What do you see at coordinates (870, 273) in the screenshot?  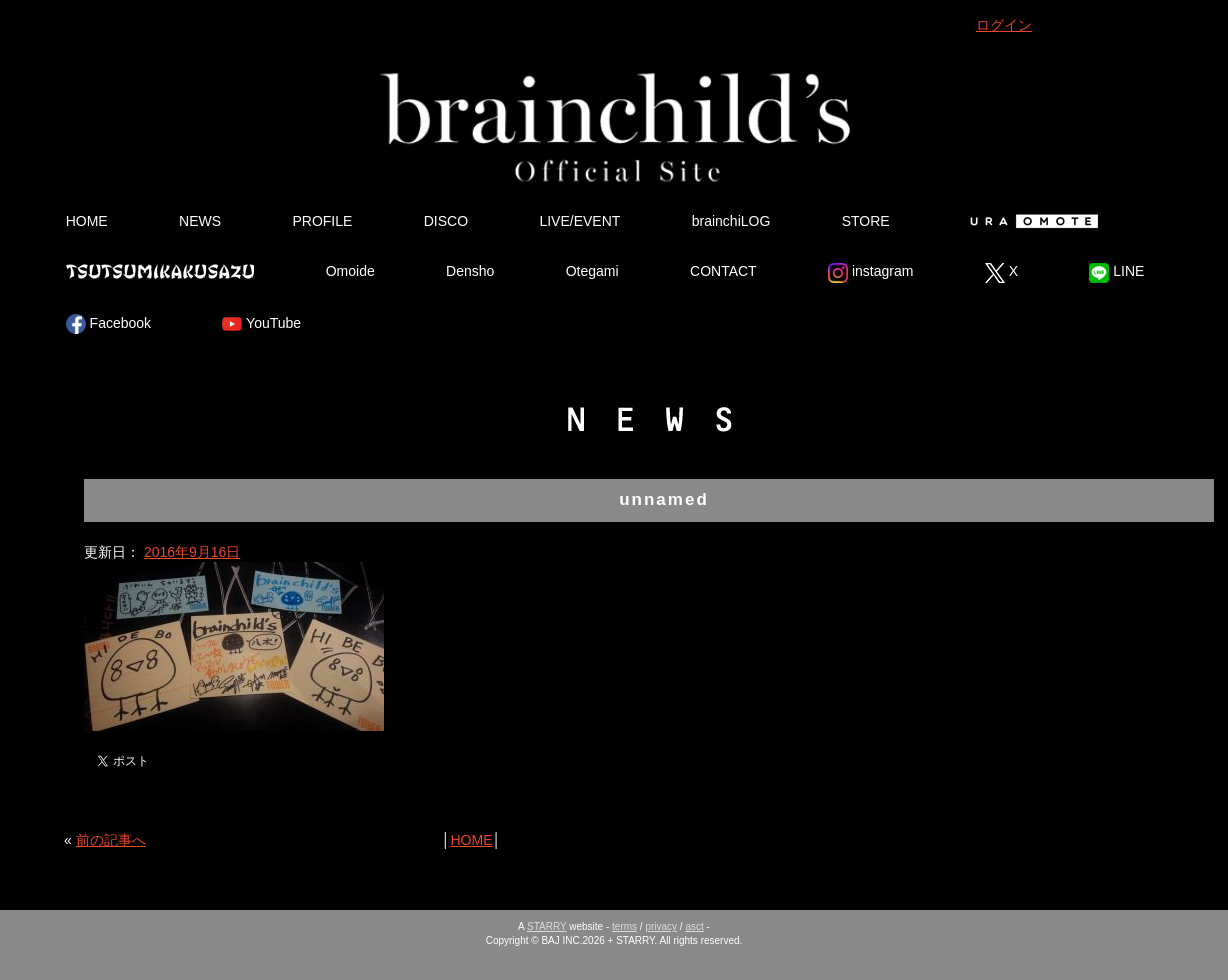 I see `instagram` at bounding box center [870, 273].